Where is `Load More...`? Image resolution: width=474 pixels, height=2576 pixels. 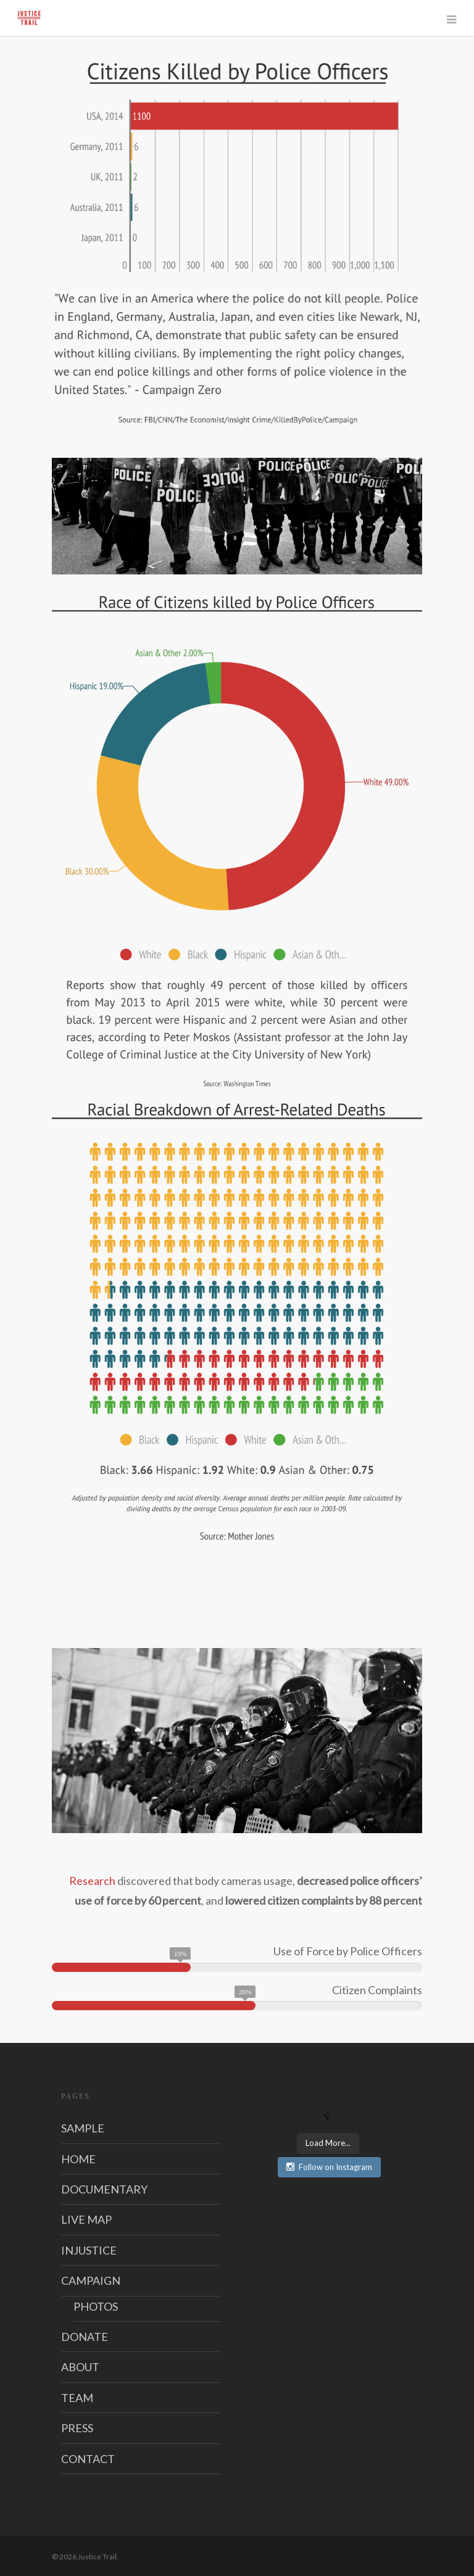 Load More... is located at coordinates (328, 2143).